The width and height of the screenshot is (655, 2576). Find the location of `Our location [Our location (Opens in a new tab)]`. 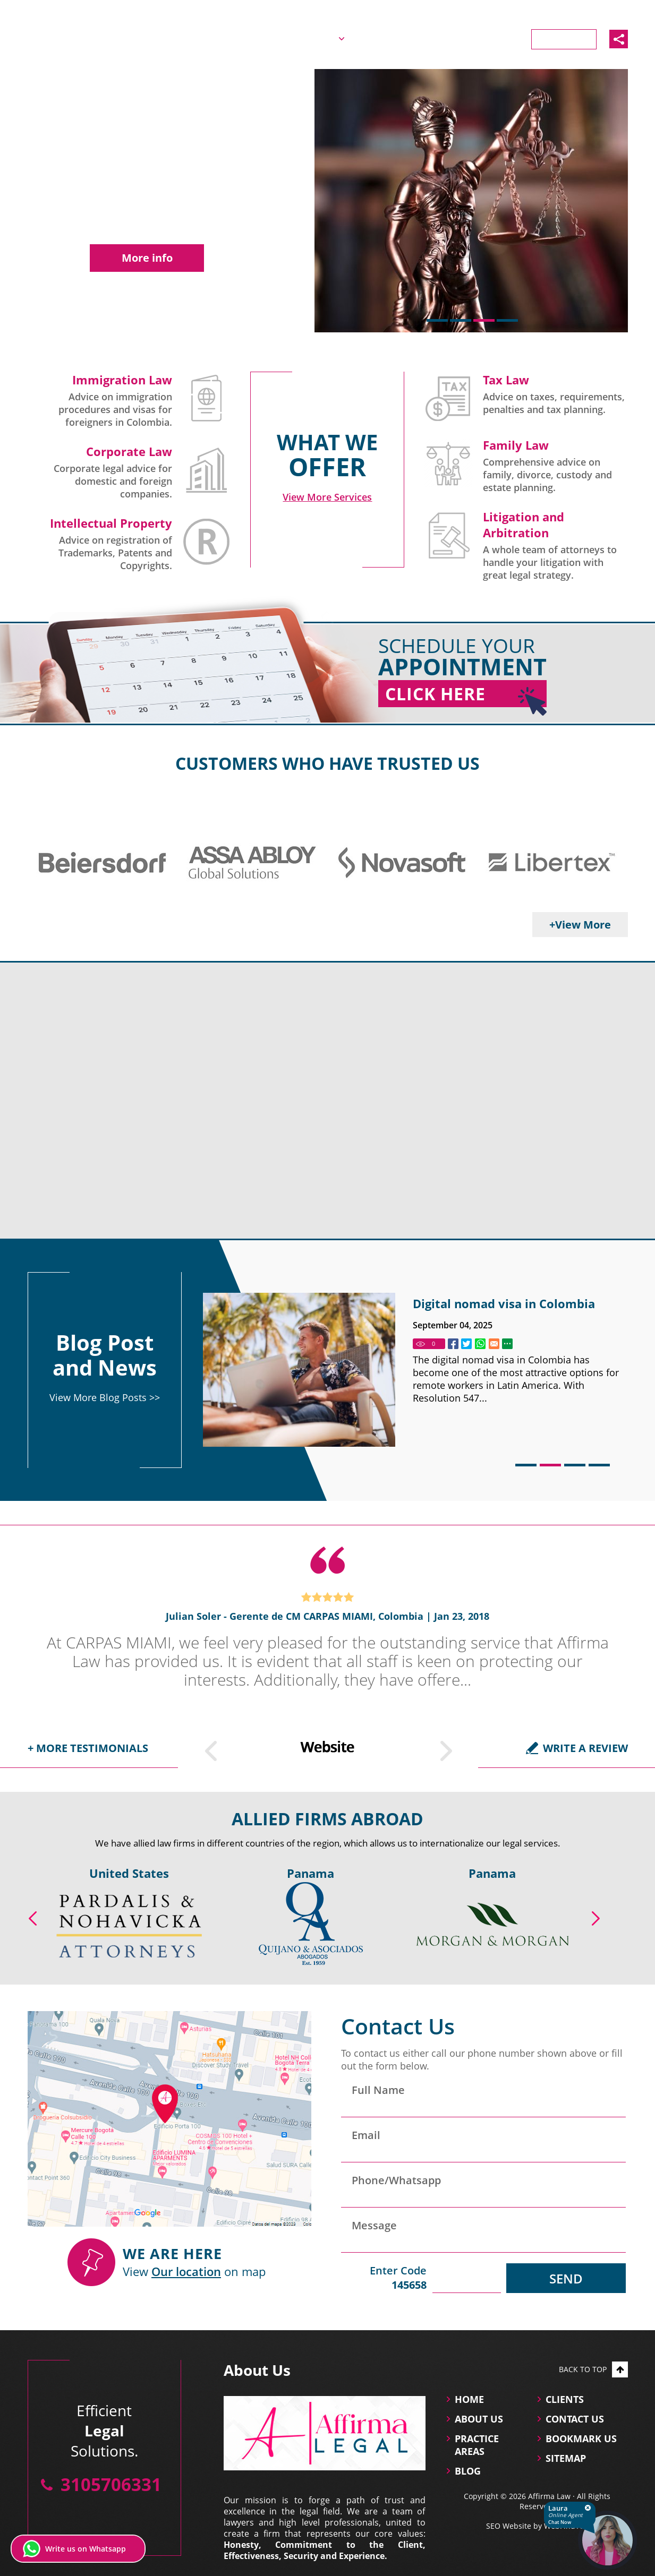

Our location [Our location (Opens in a new tab)] is located at coordinates (186, 2271).